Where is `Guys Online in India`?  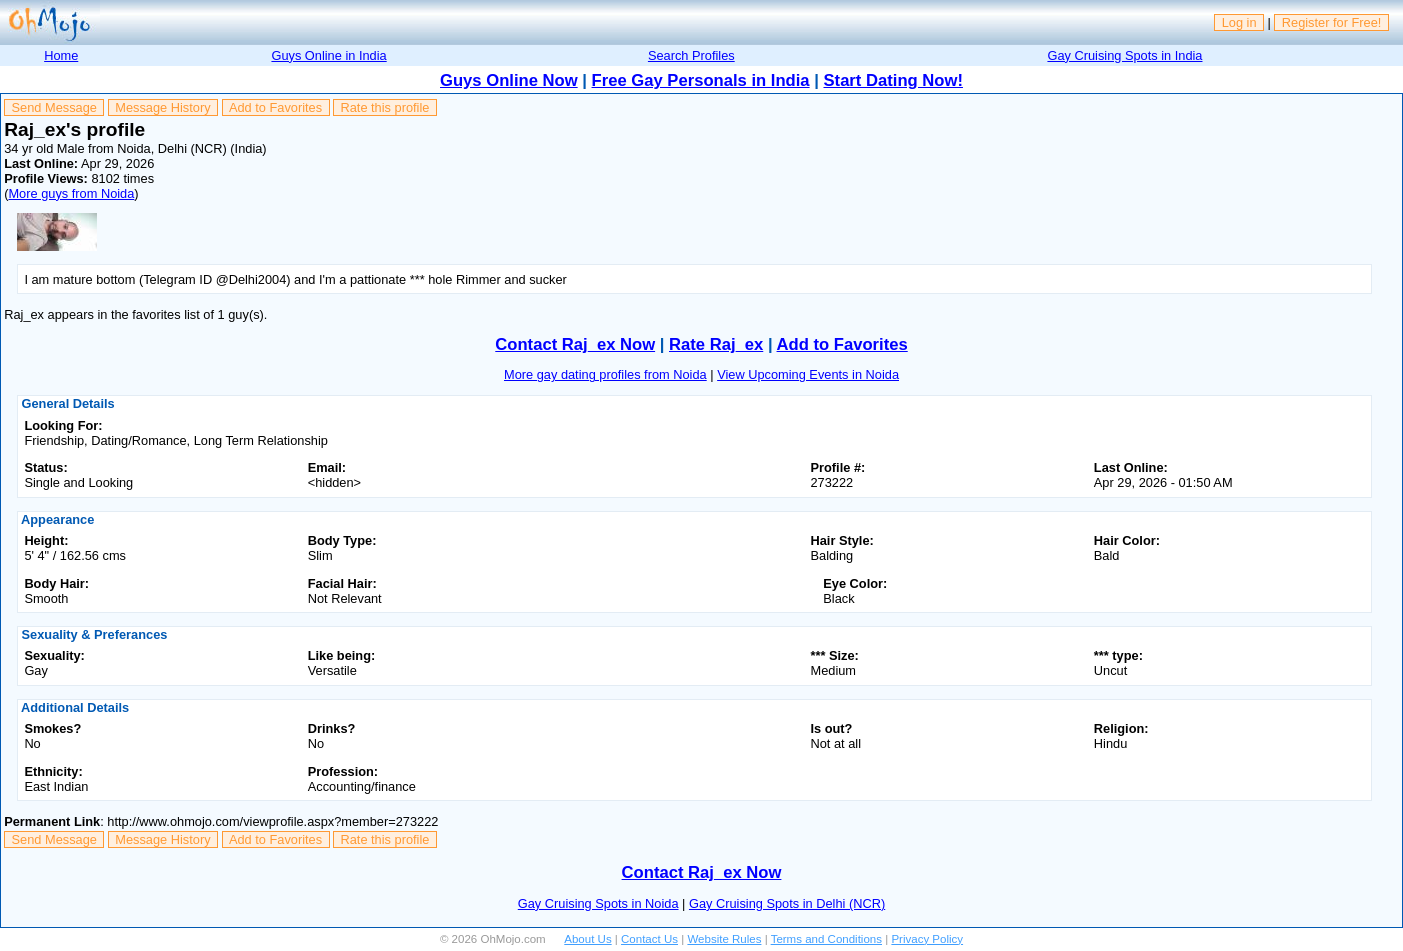
Guys Online in India is located at coordinates (328, 55).